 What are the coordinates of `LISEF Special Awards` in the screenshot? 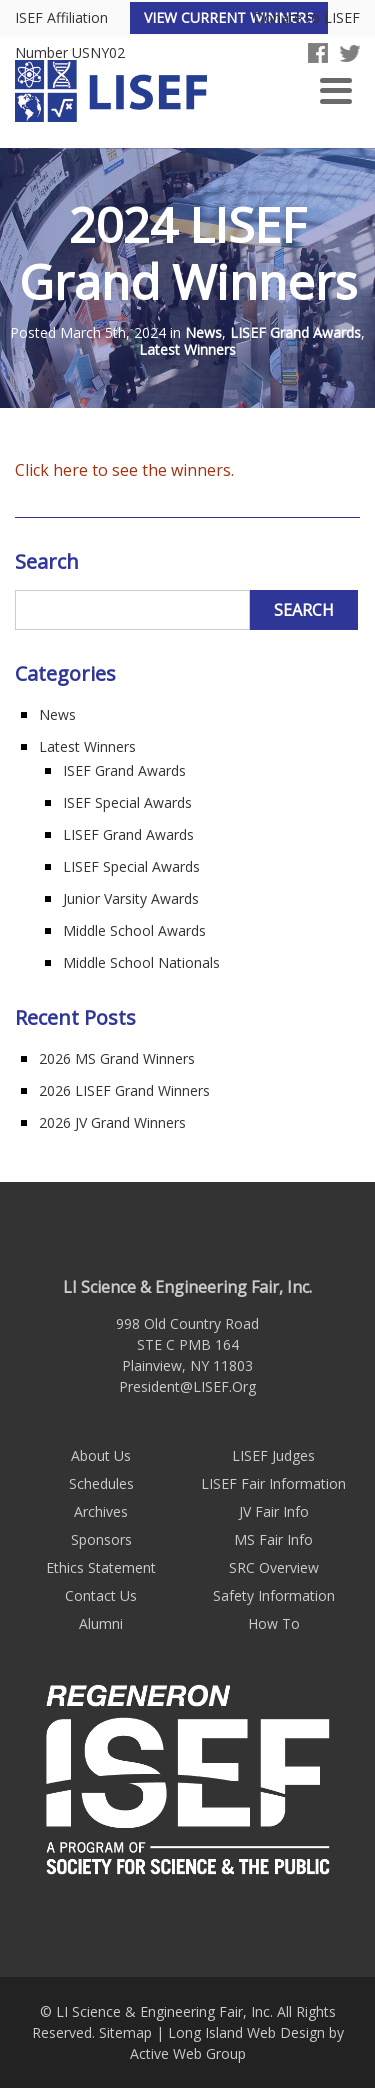 It's located at (131, 866).